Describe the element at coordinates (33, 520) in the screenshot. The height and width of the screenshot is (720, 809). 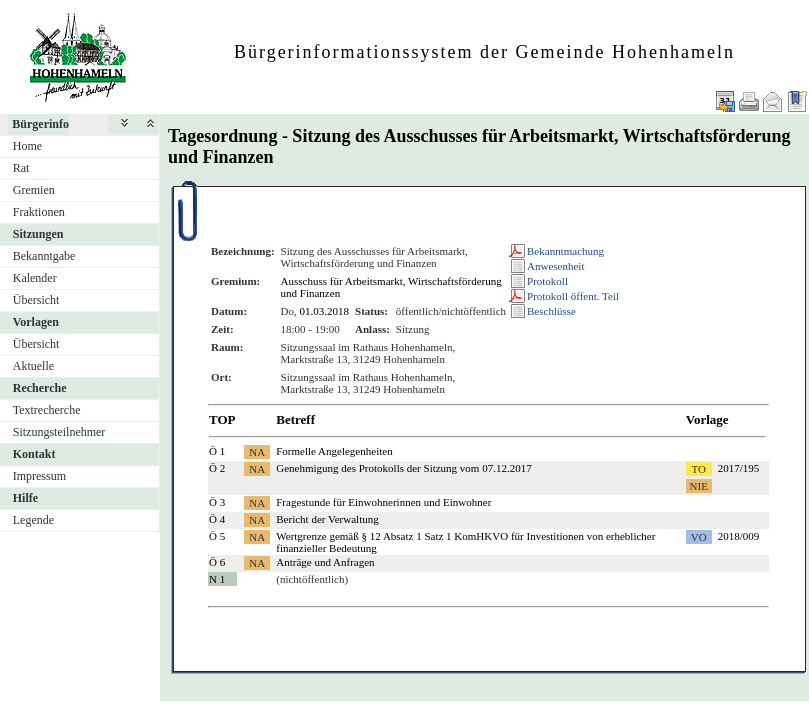
I see `Legende` at that location.